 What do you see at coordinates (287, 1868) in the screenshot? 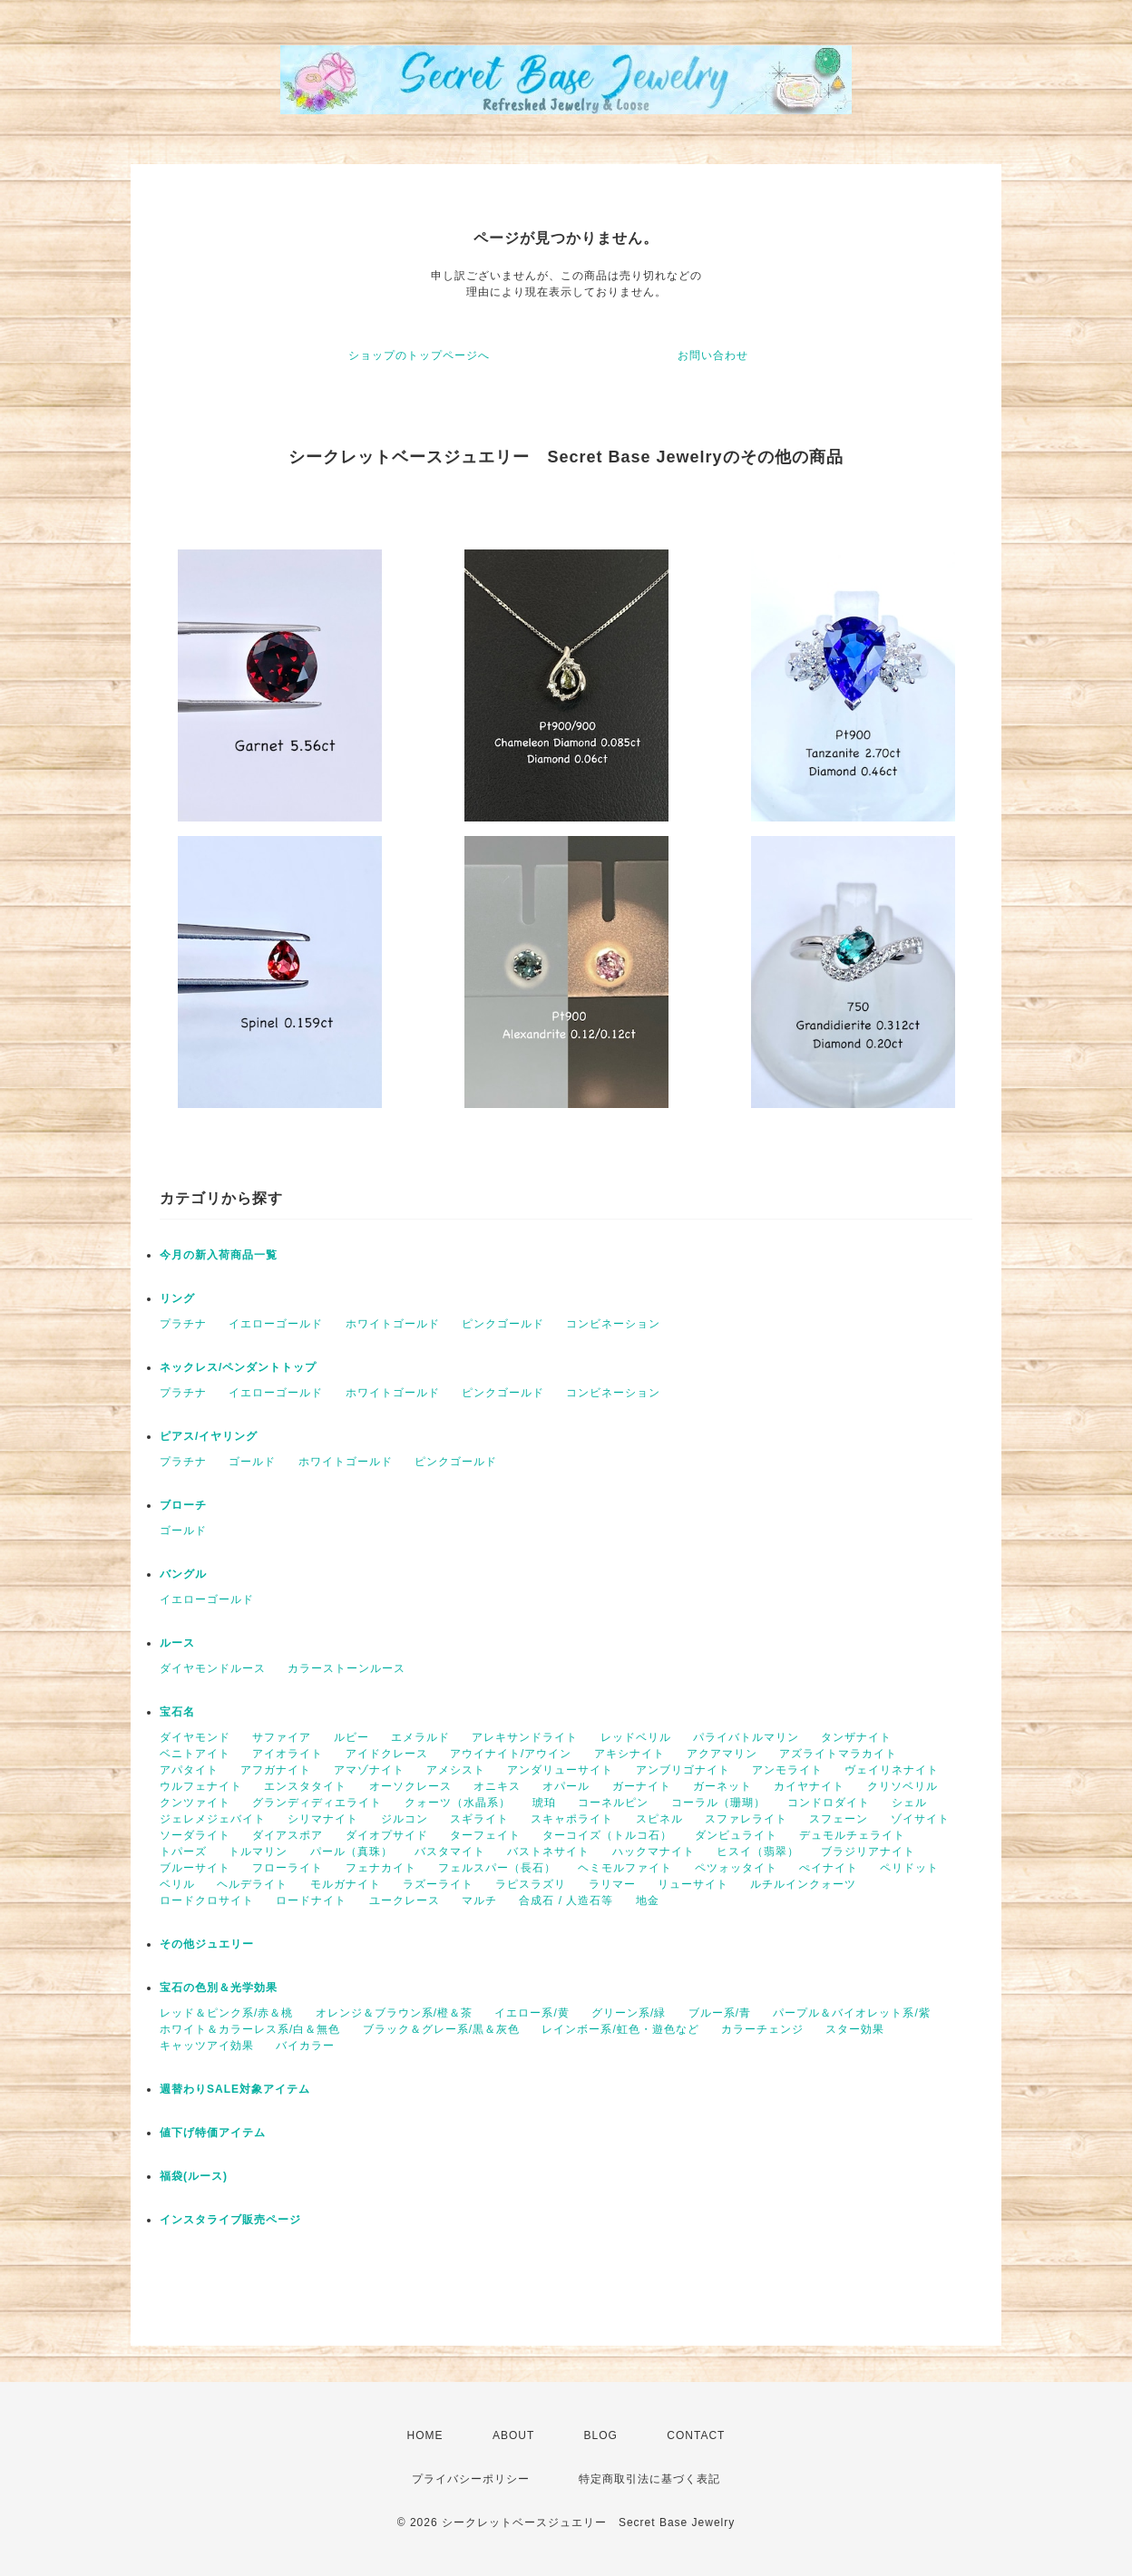
I see `フローライト` at bounding box center [287, 1868].